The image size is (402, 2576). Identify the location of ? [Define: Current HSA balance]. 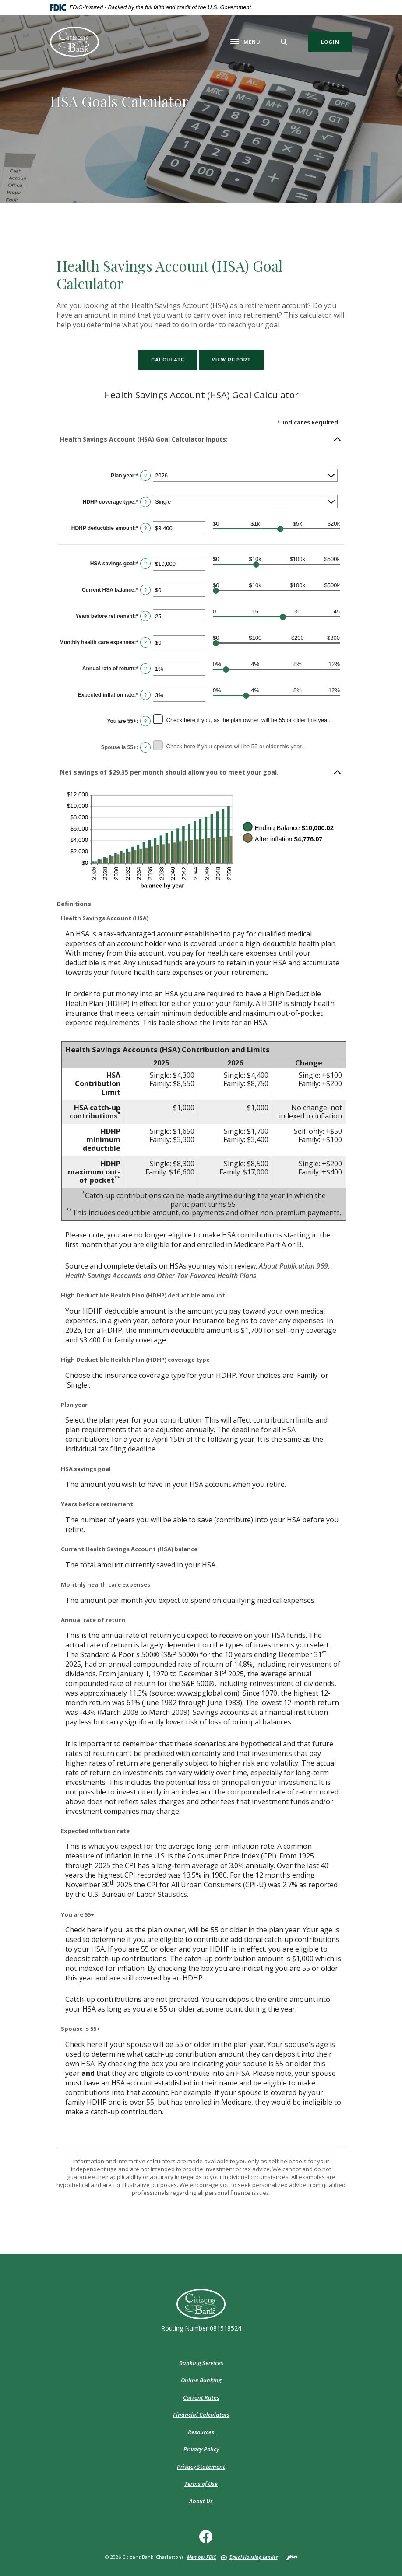
(145, 589).